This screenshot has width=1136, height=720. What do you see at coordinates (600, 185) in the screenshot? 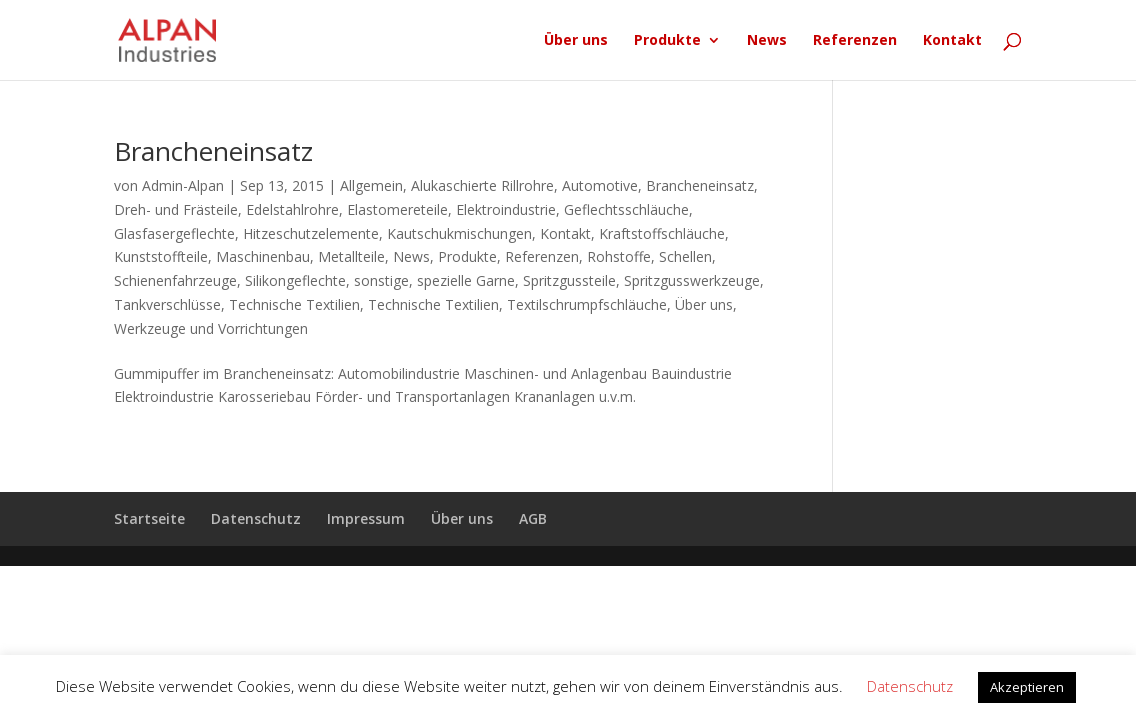
I see `Automotive` at bounding box center [600, 185].